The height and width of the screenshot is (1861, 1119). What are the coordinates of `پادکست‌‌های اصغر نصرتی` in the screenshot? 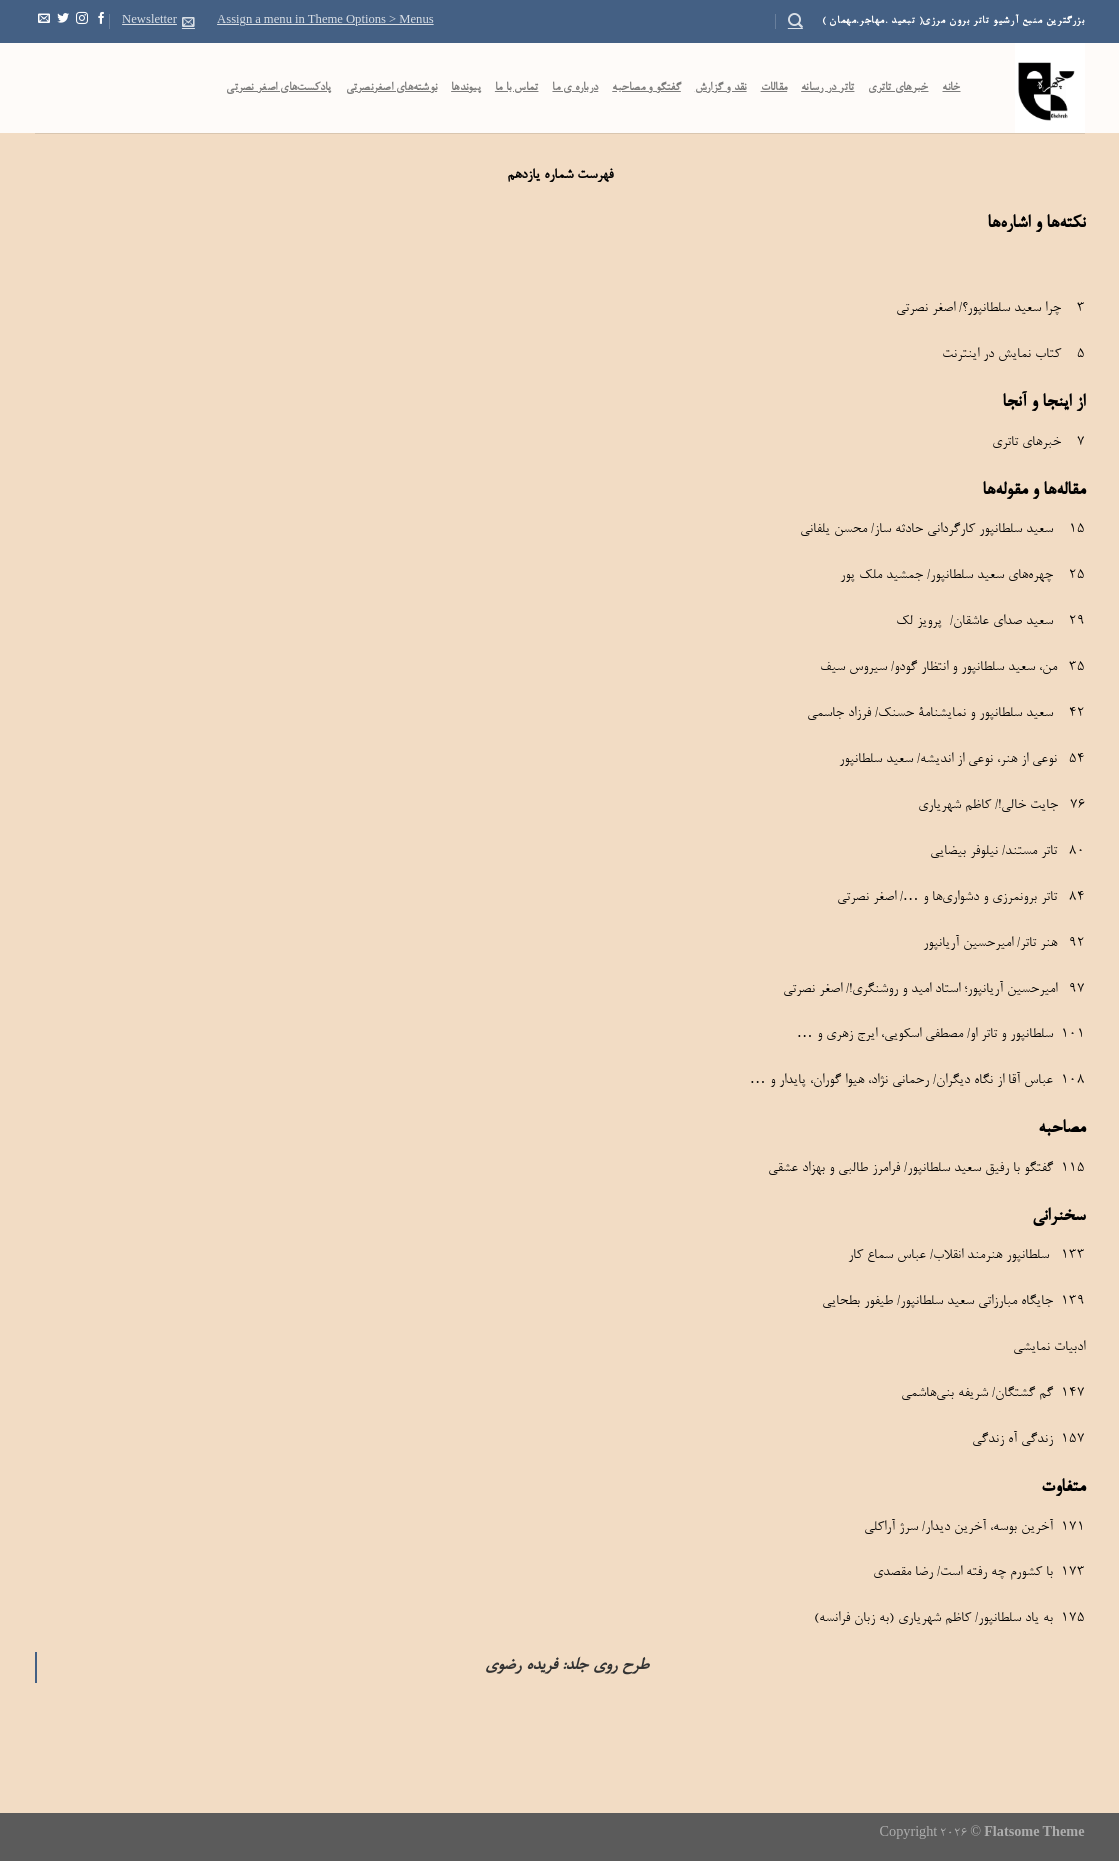 It's located at (278, 88).